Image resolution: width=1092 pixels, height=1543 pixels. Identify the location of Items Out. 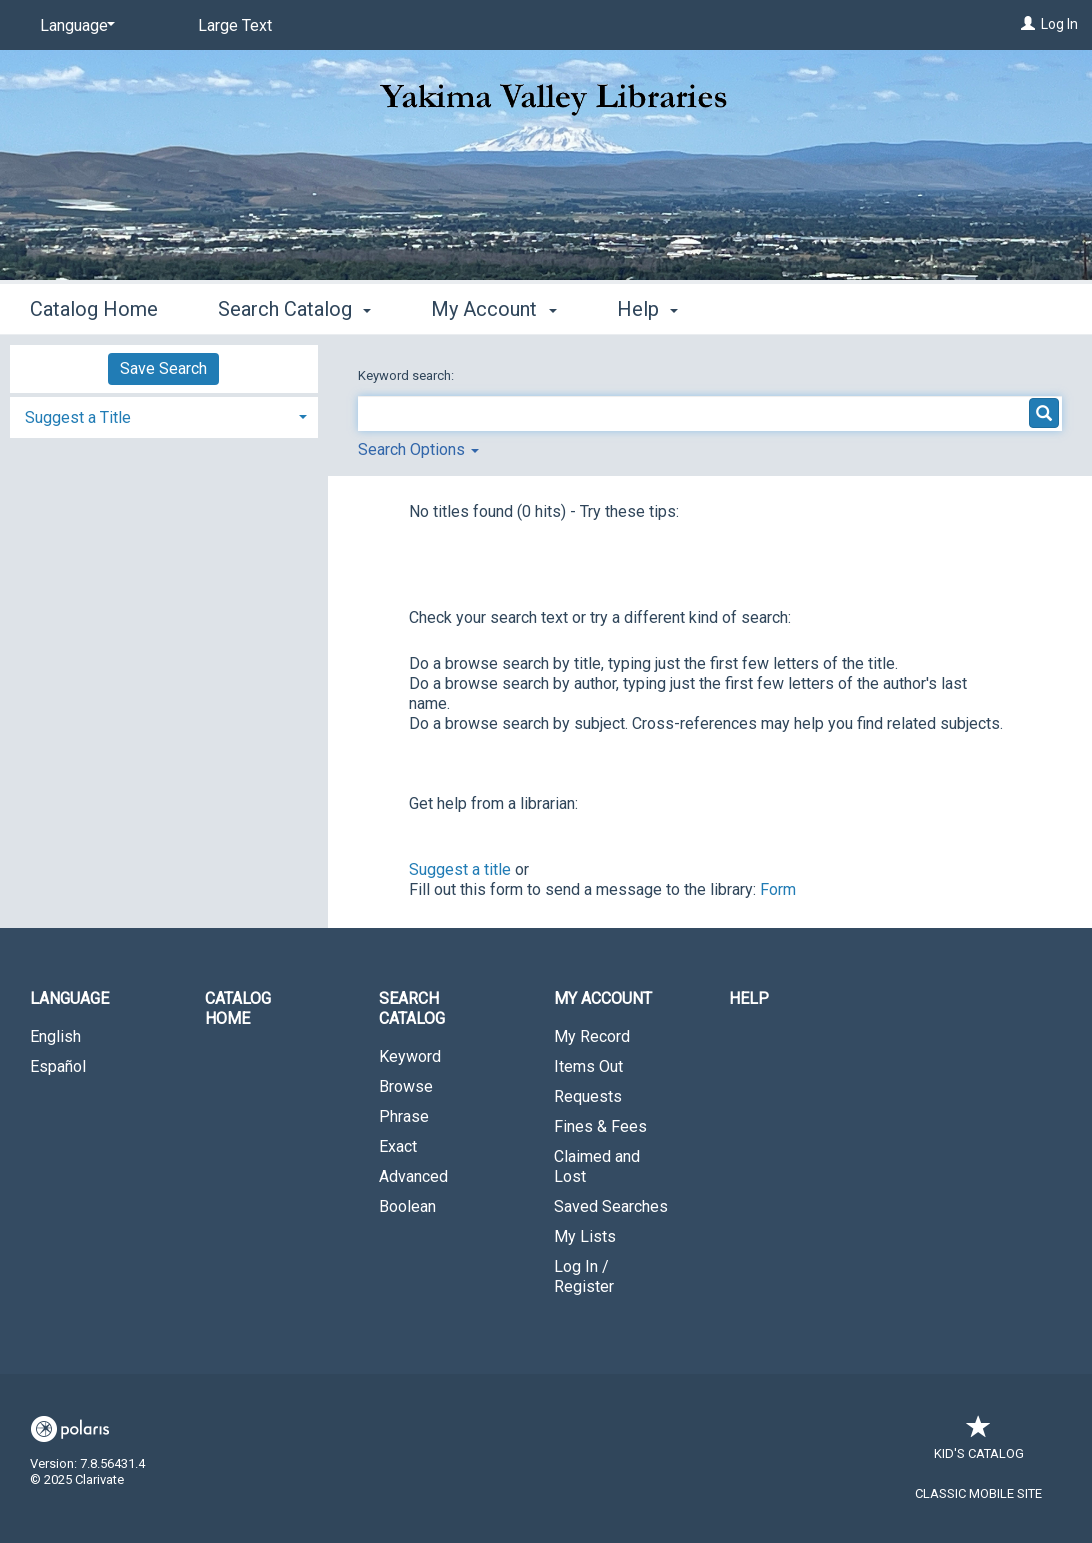
(588, 1066).